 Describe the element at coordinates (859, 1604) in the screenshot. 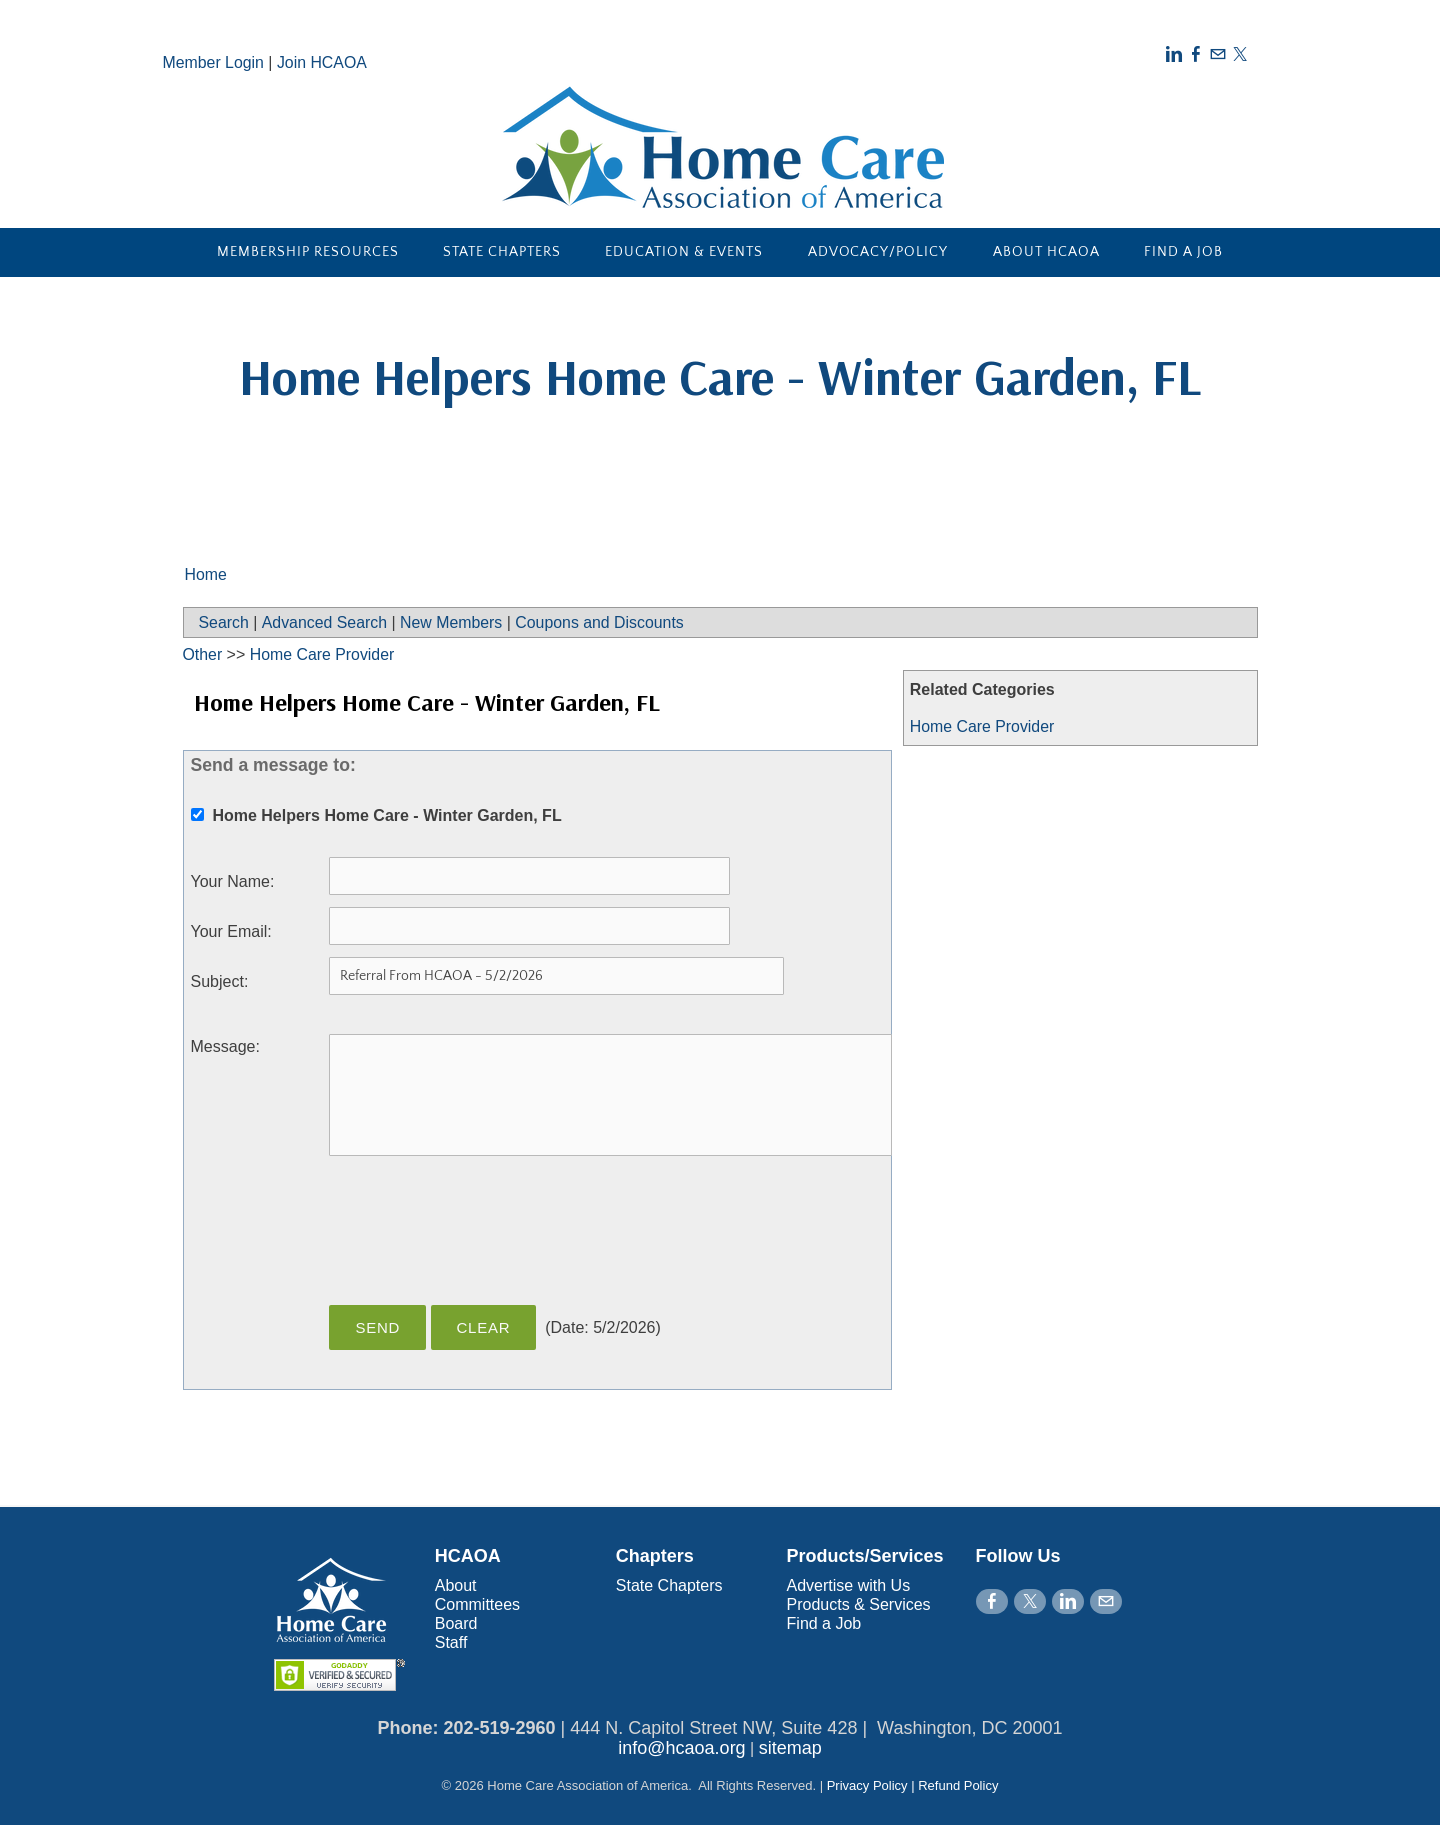

I see `Products & Services` at that location.